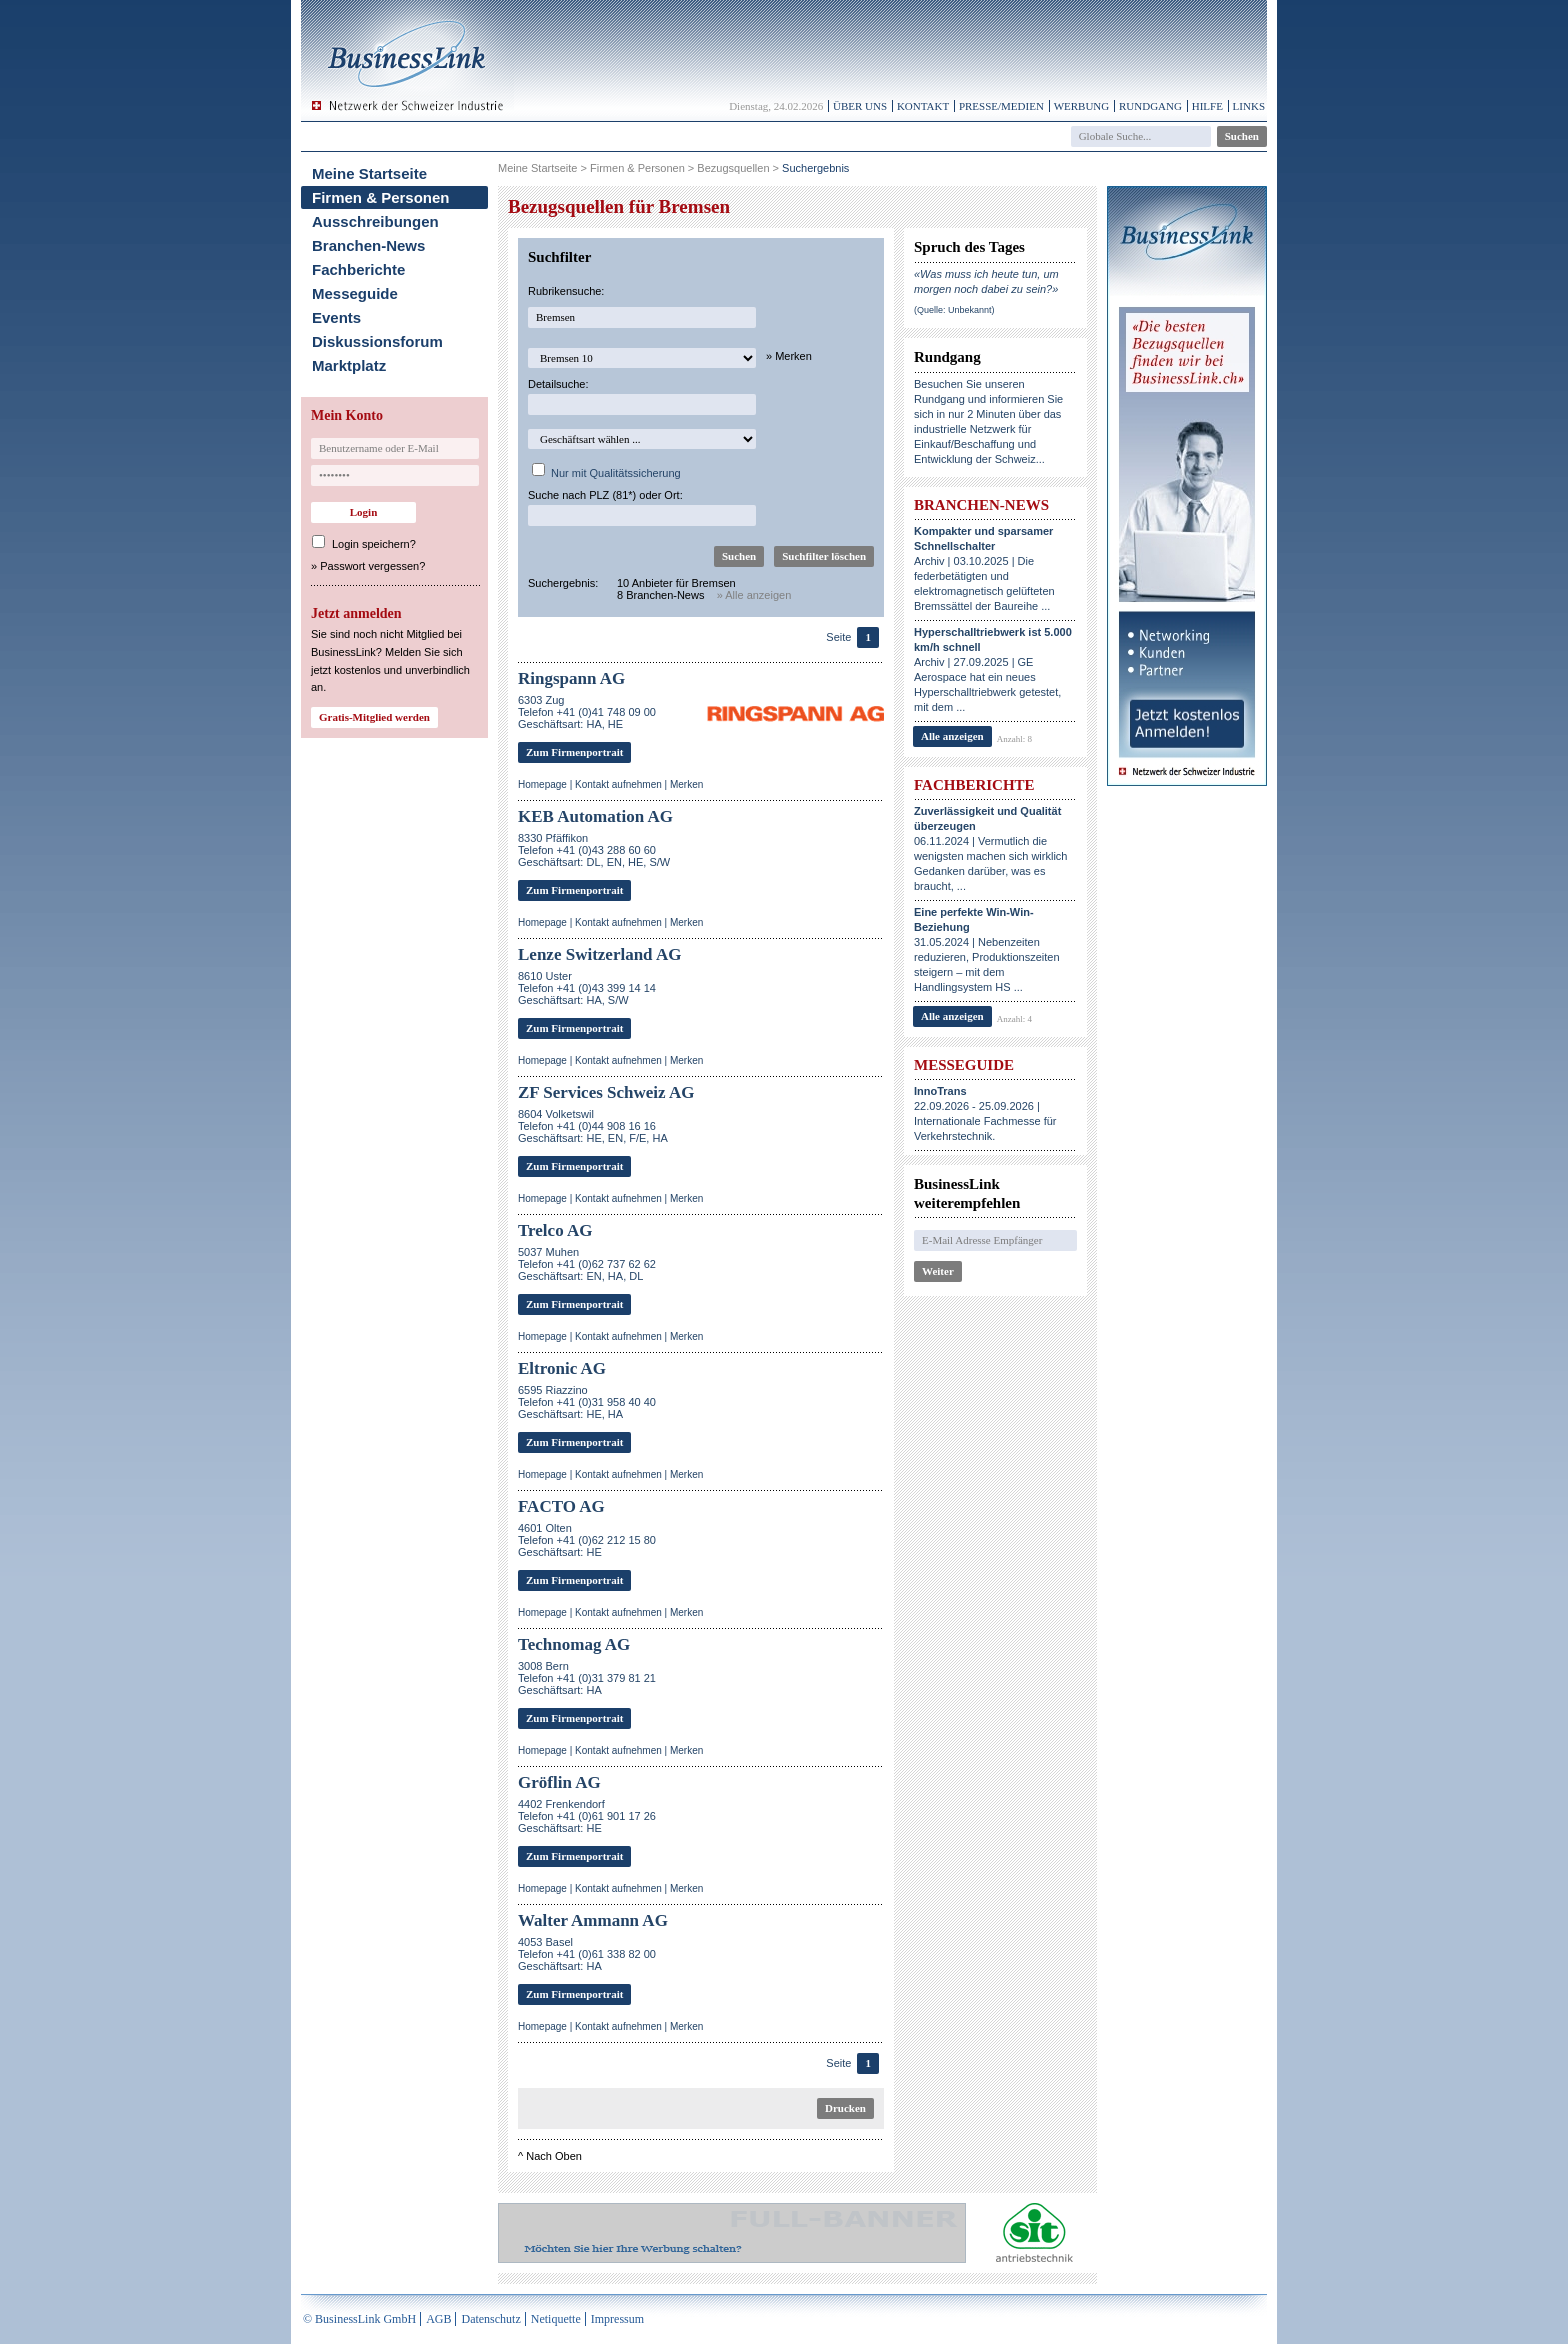  Describe the element at coordinates (369, 173) in the screenshot. I see `Meine Startseite` at that location.